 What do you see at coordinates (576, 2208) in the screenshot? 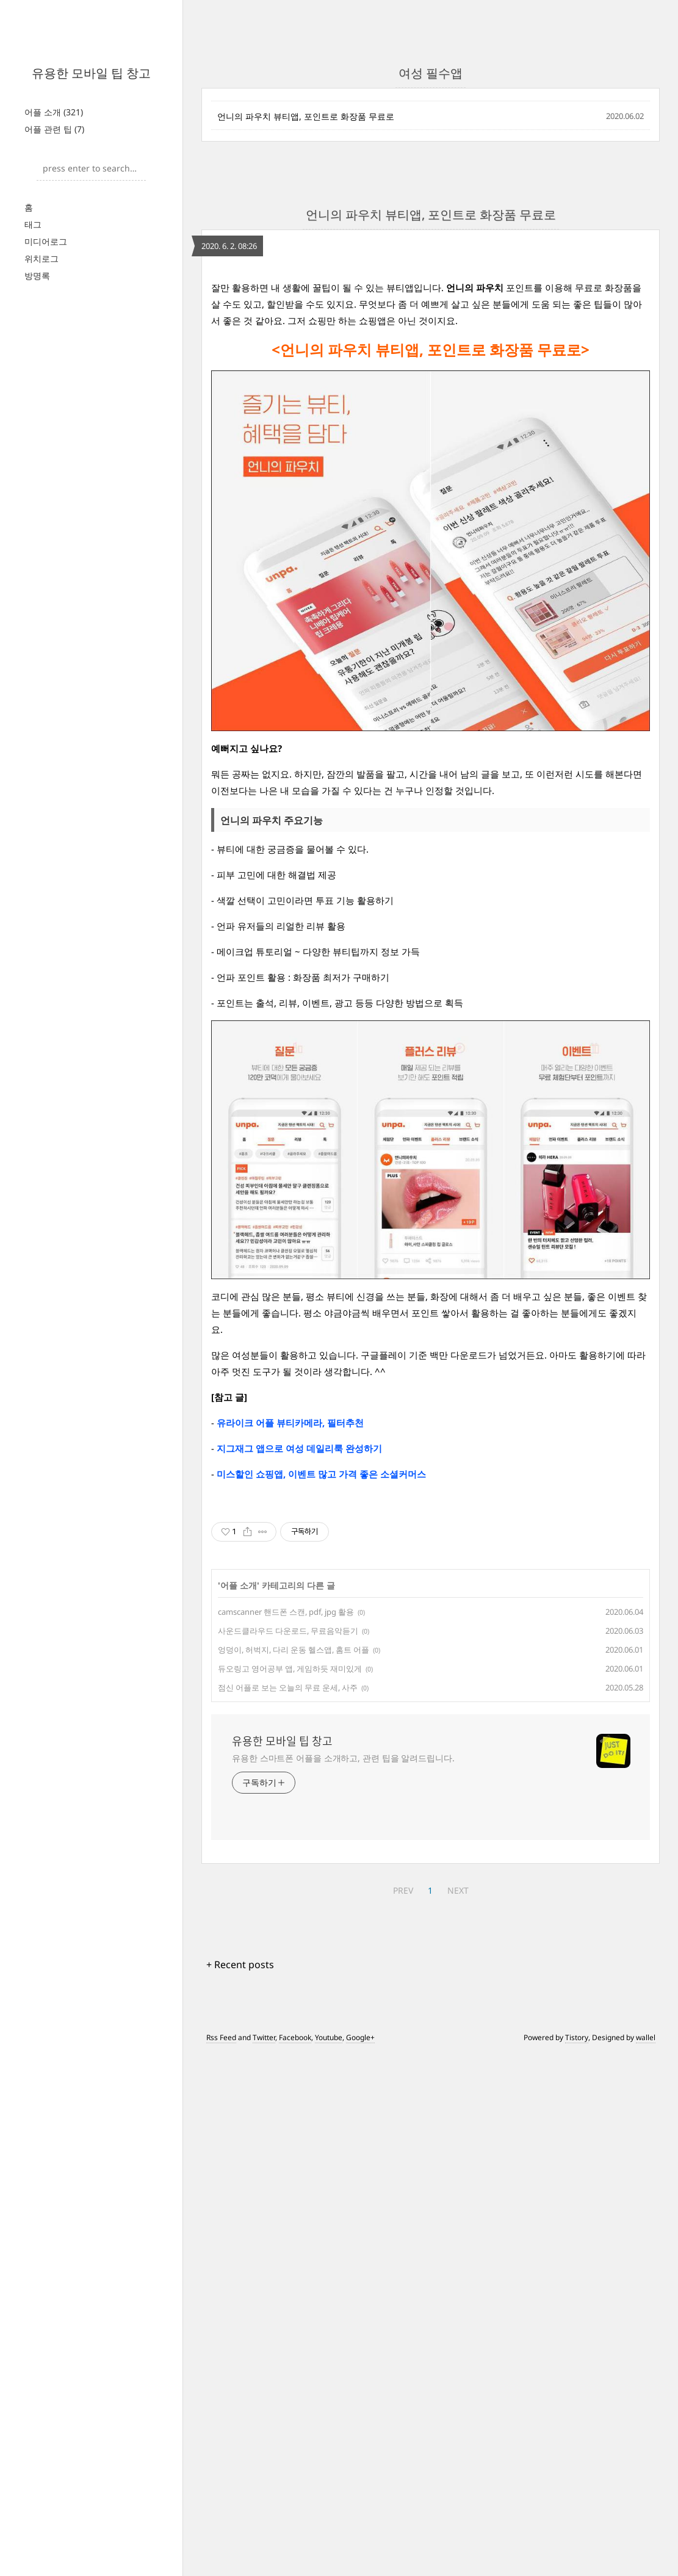
I see `Tistory` at bounding box center [576, 2208].